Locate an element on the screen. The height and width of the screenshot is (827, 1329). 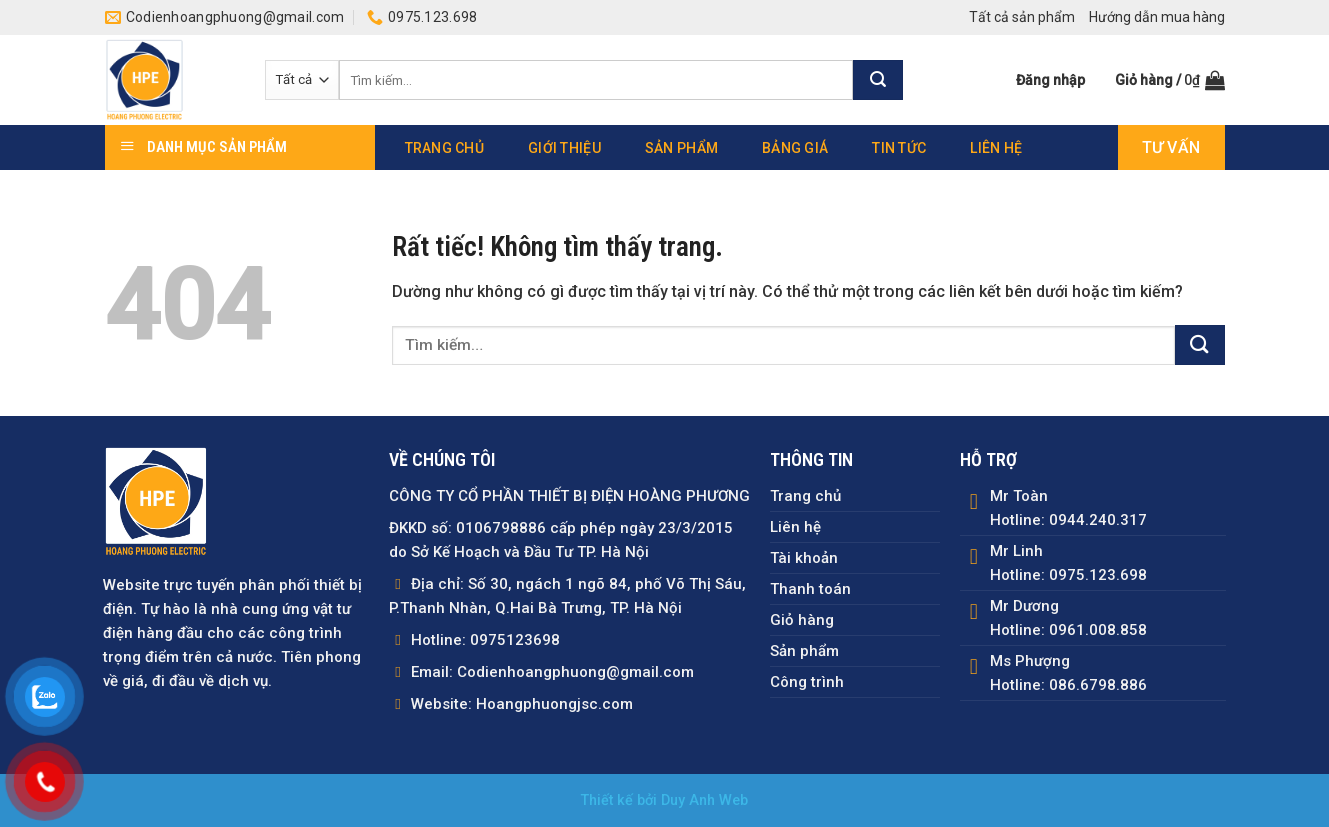
Giới thiệu is located at coordinates (564, 148).